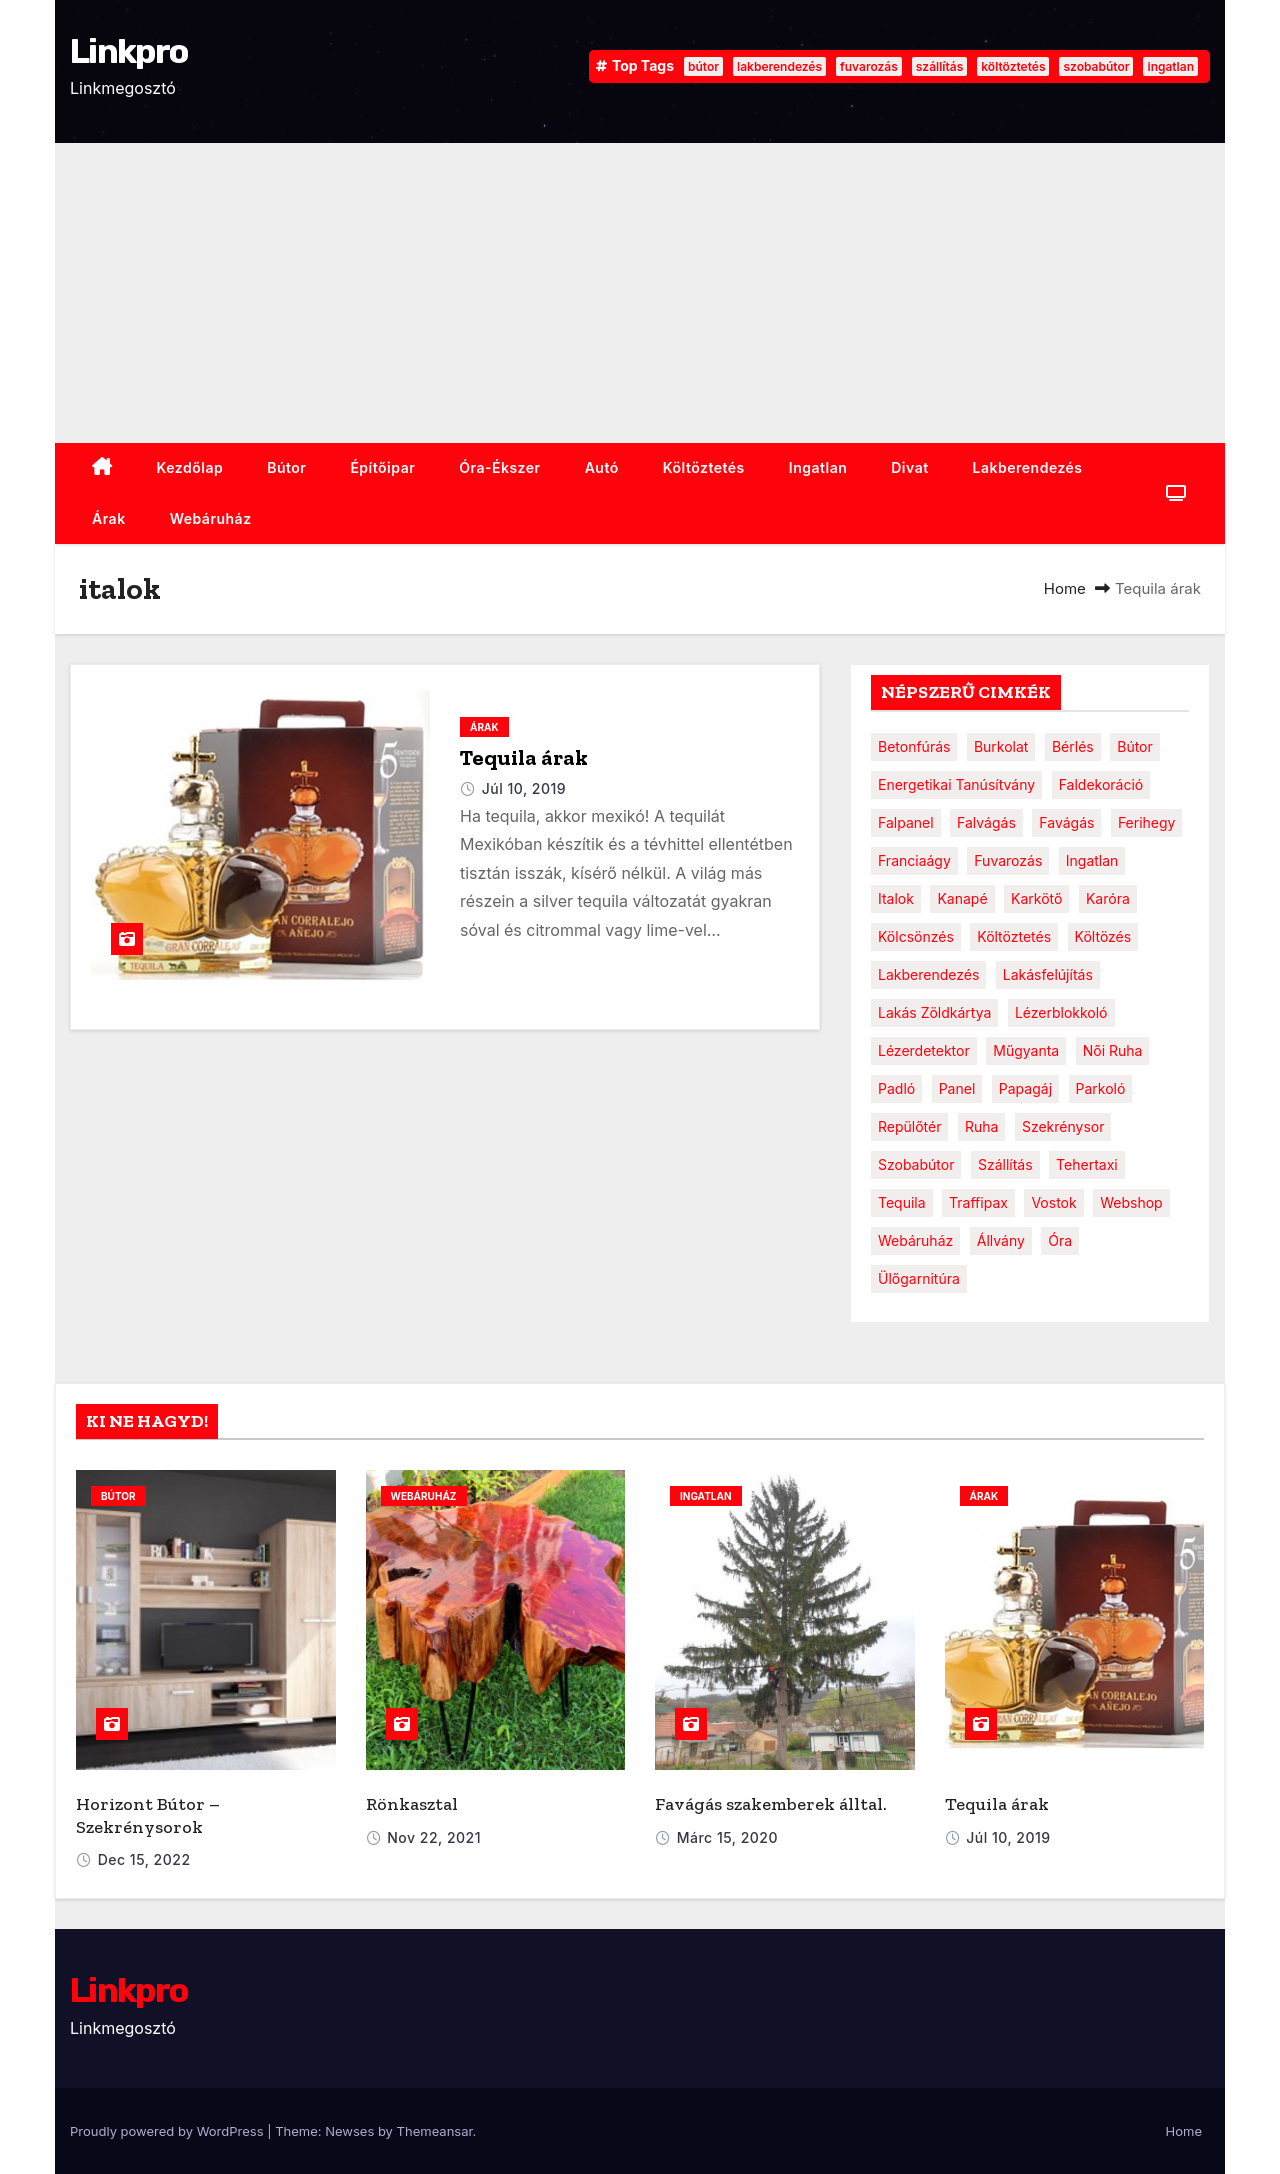 The width and height of the screenshot is (1280, 2174). What do you see at coordinates (956, 784) in the screenshot?
I see `energetikai tanúsítvány [energetikai tanúsítvány (1 elem)]` at bounding box center [956, 784].